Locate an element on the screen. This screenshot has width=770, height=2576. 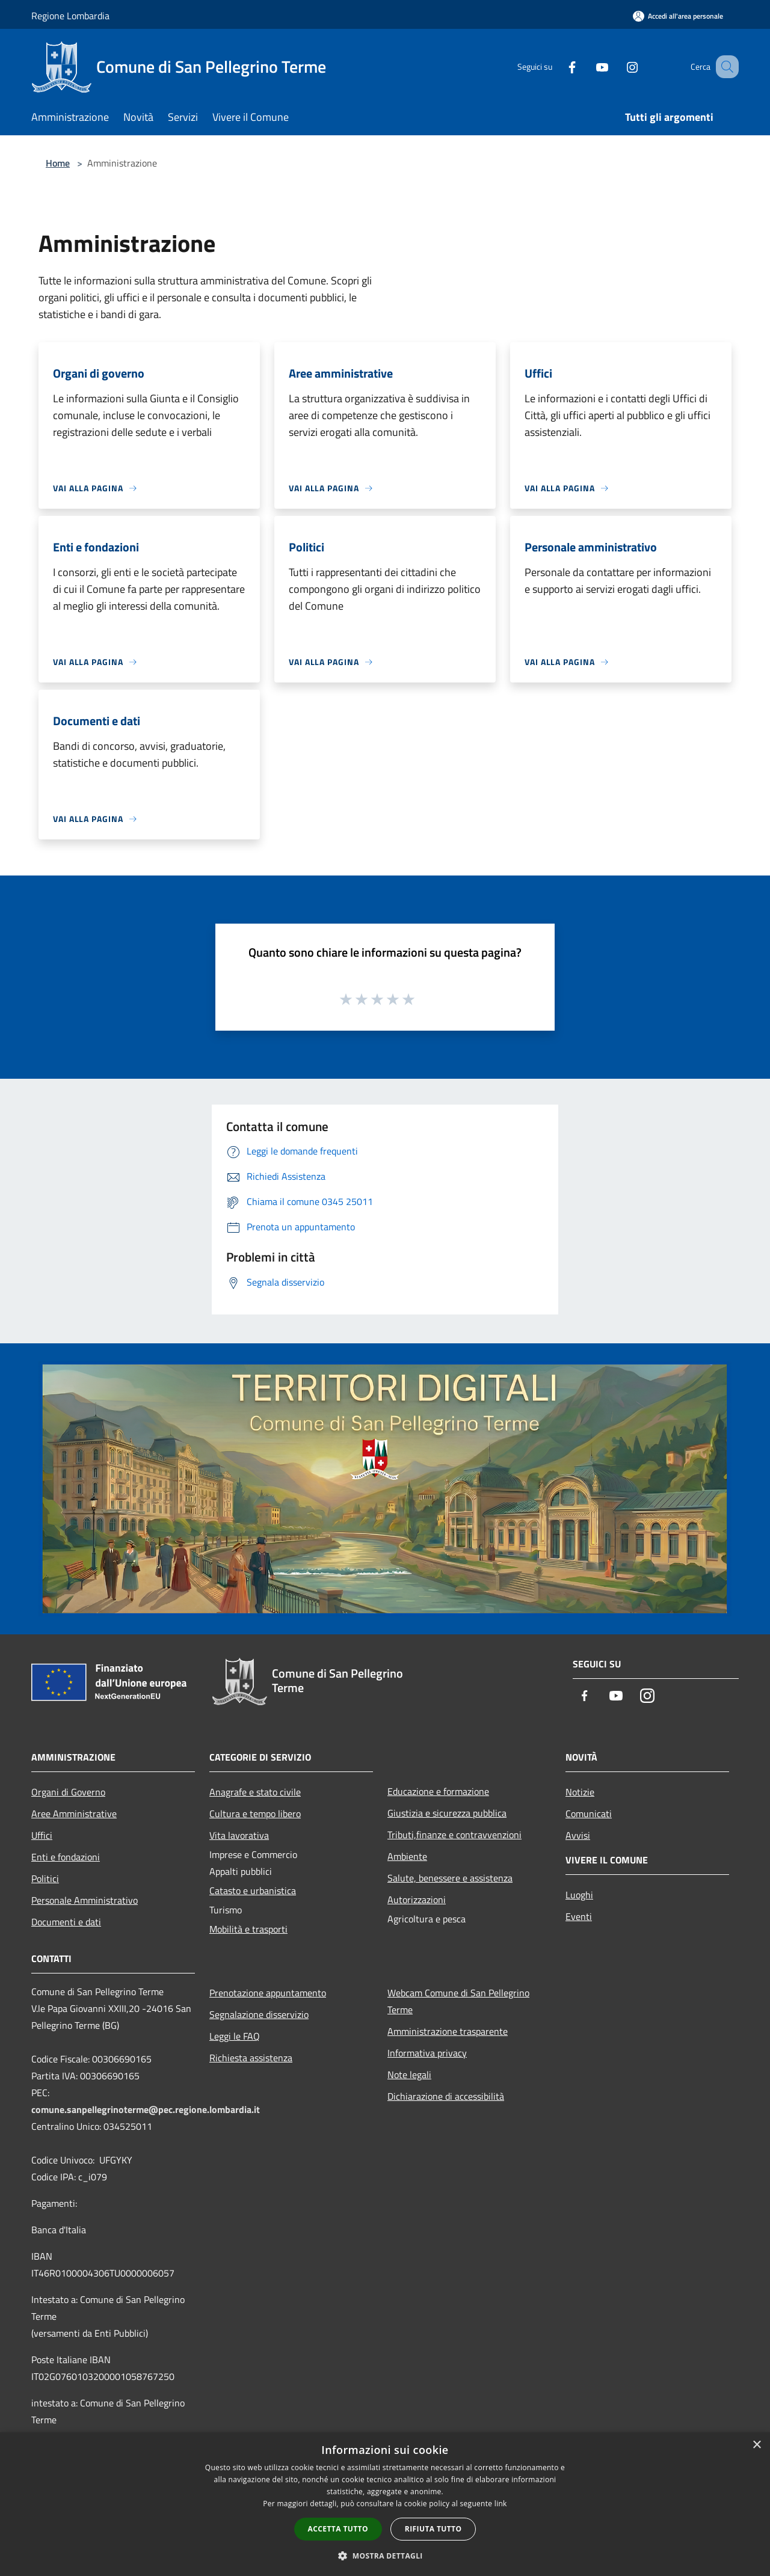
Eventi is located at coordinates (578, 1916).